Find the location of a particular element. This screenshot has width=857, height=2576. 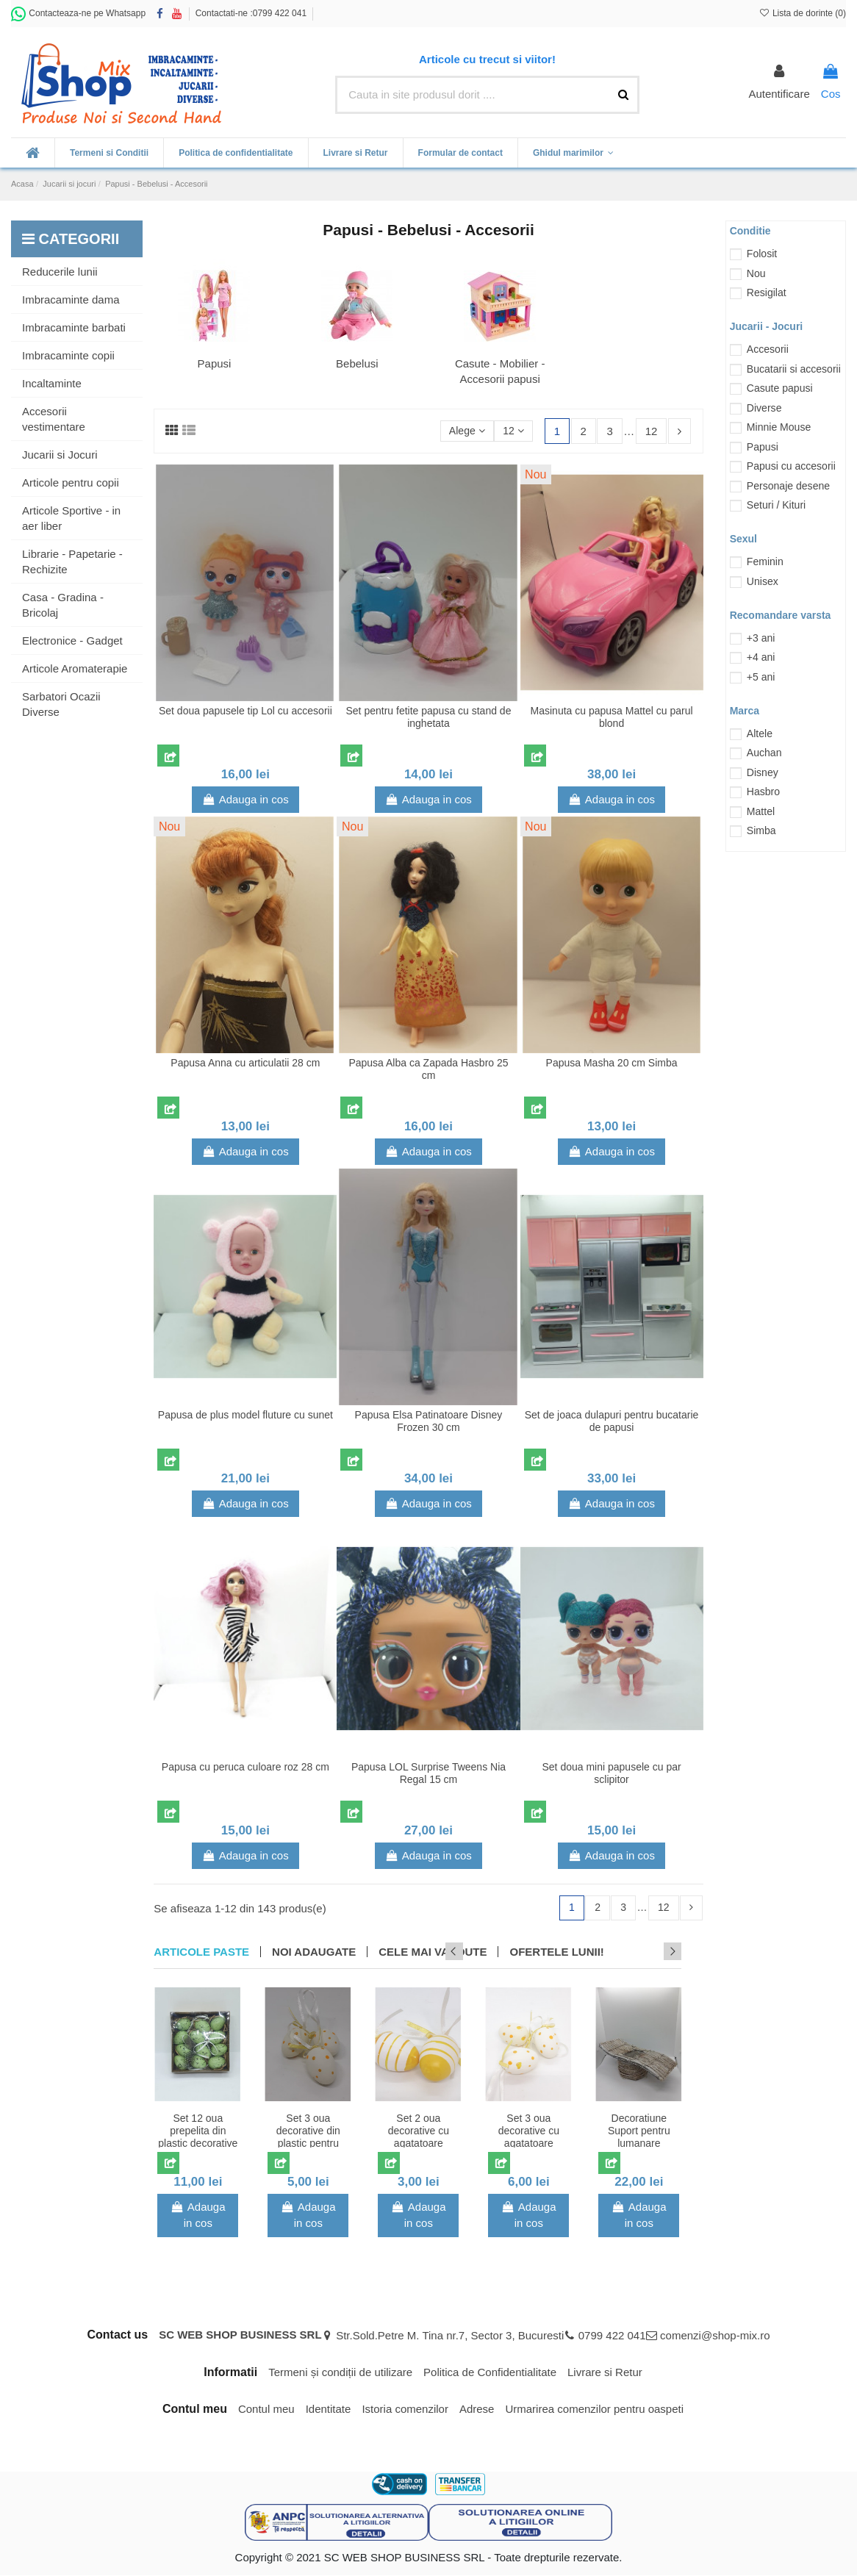

CELE MAI VANDUTE is located at coordinates (433, 1952).